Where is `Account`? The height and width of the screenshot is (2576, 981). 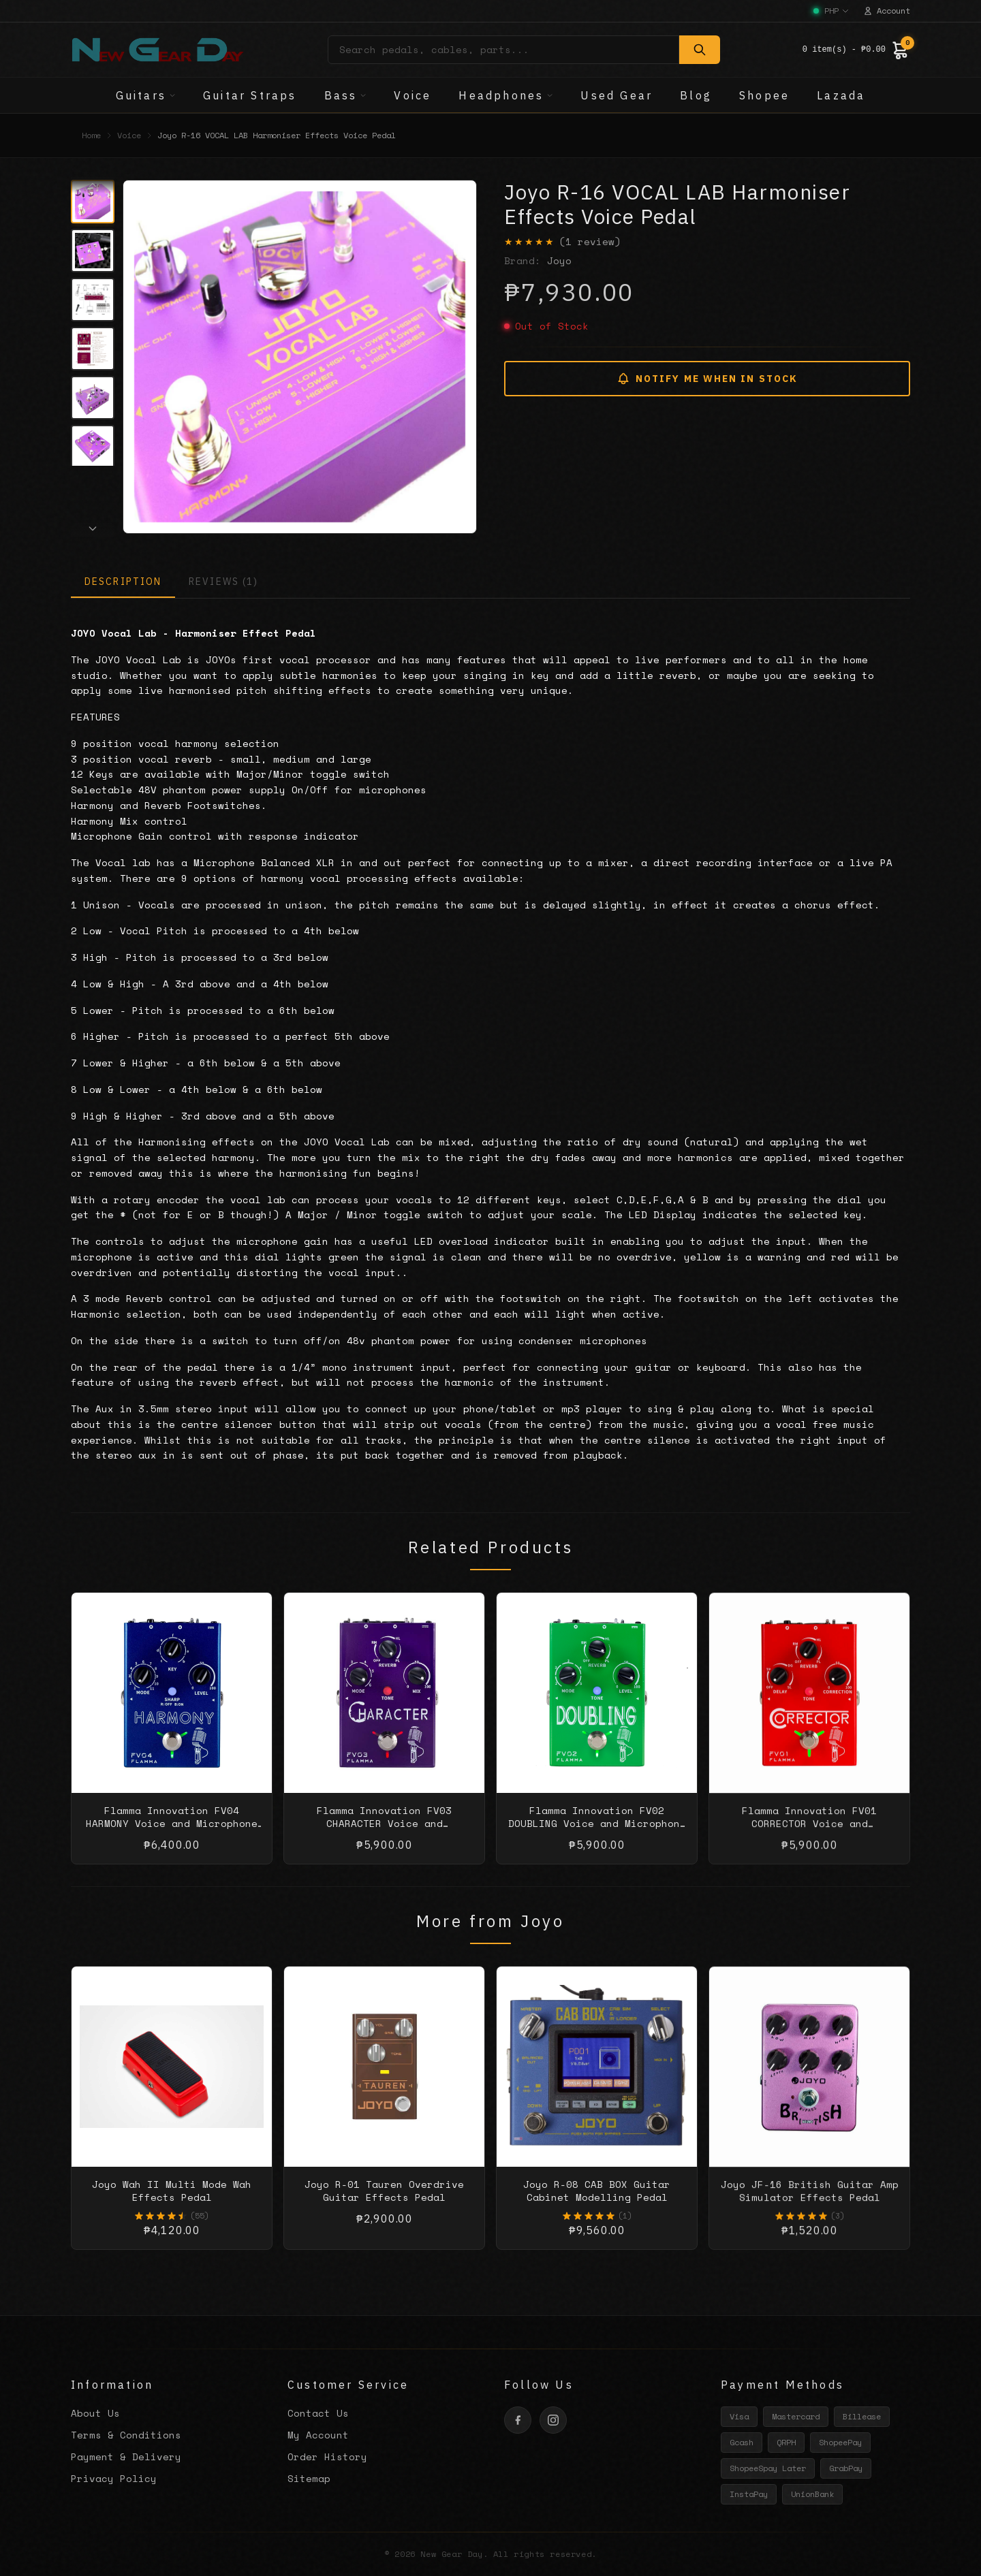 Account is located at coordinates (886, 10).